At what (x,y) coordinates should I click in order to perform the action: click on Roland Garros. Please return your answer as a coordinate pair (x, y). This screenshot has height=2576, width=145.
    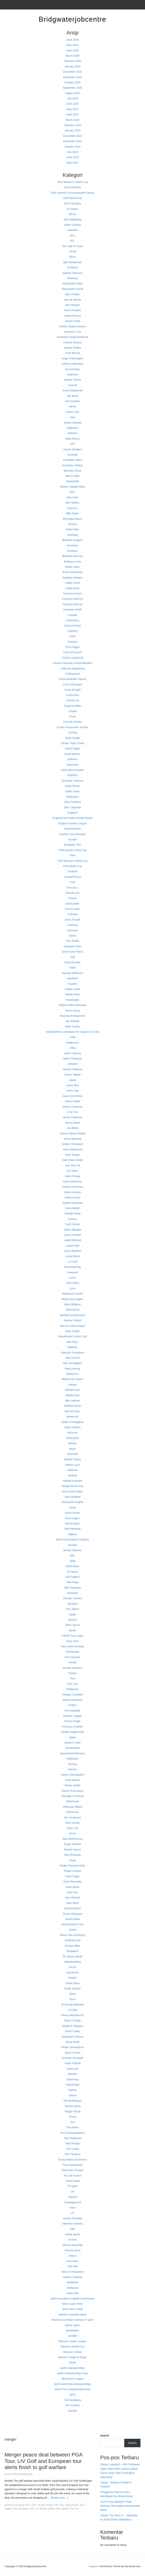
    Looking at the image, I should click on (72, 1849).